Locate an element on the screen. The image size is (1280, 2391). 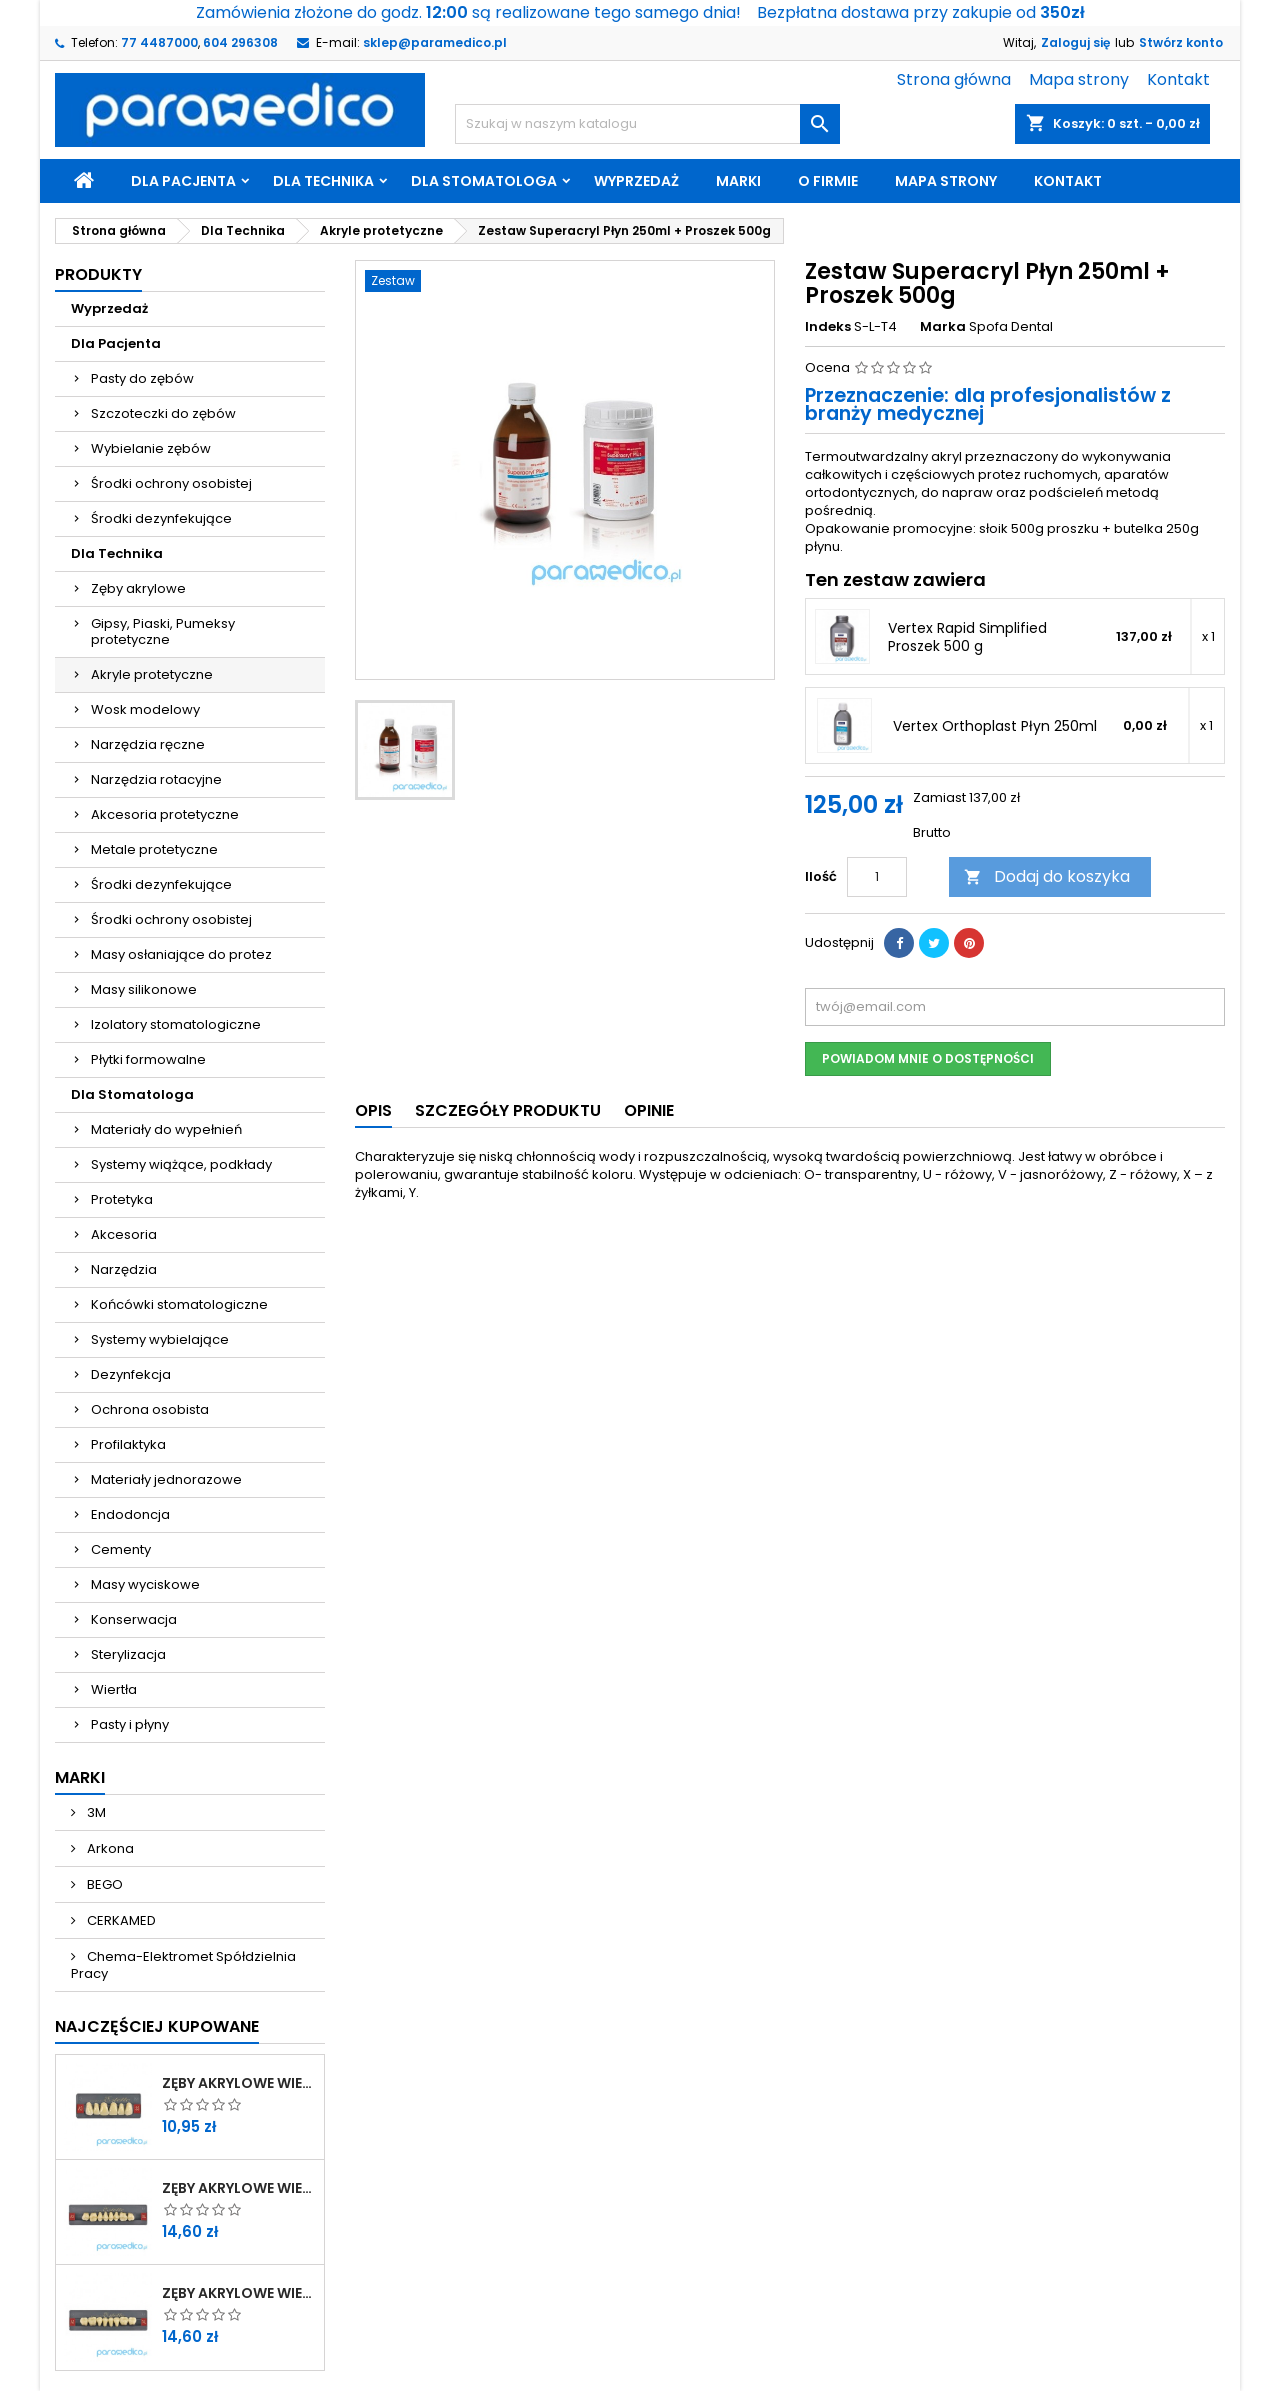
Dodaj do koszyka is located at coordinates (1047, 876).